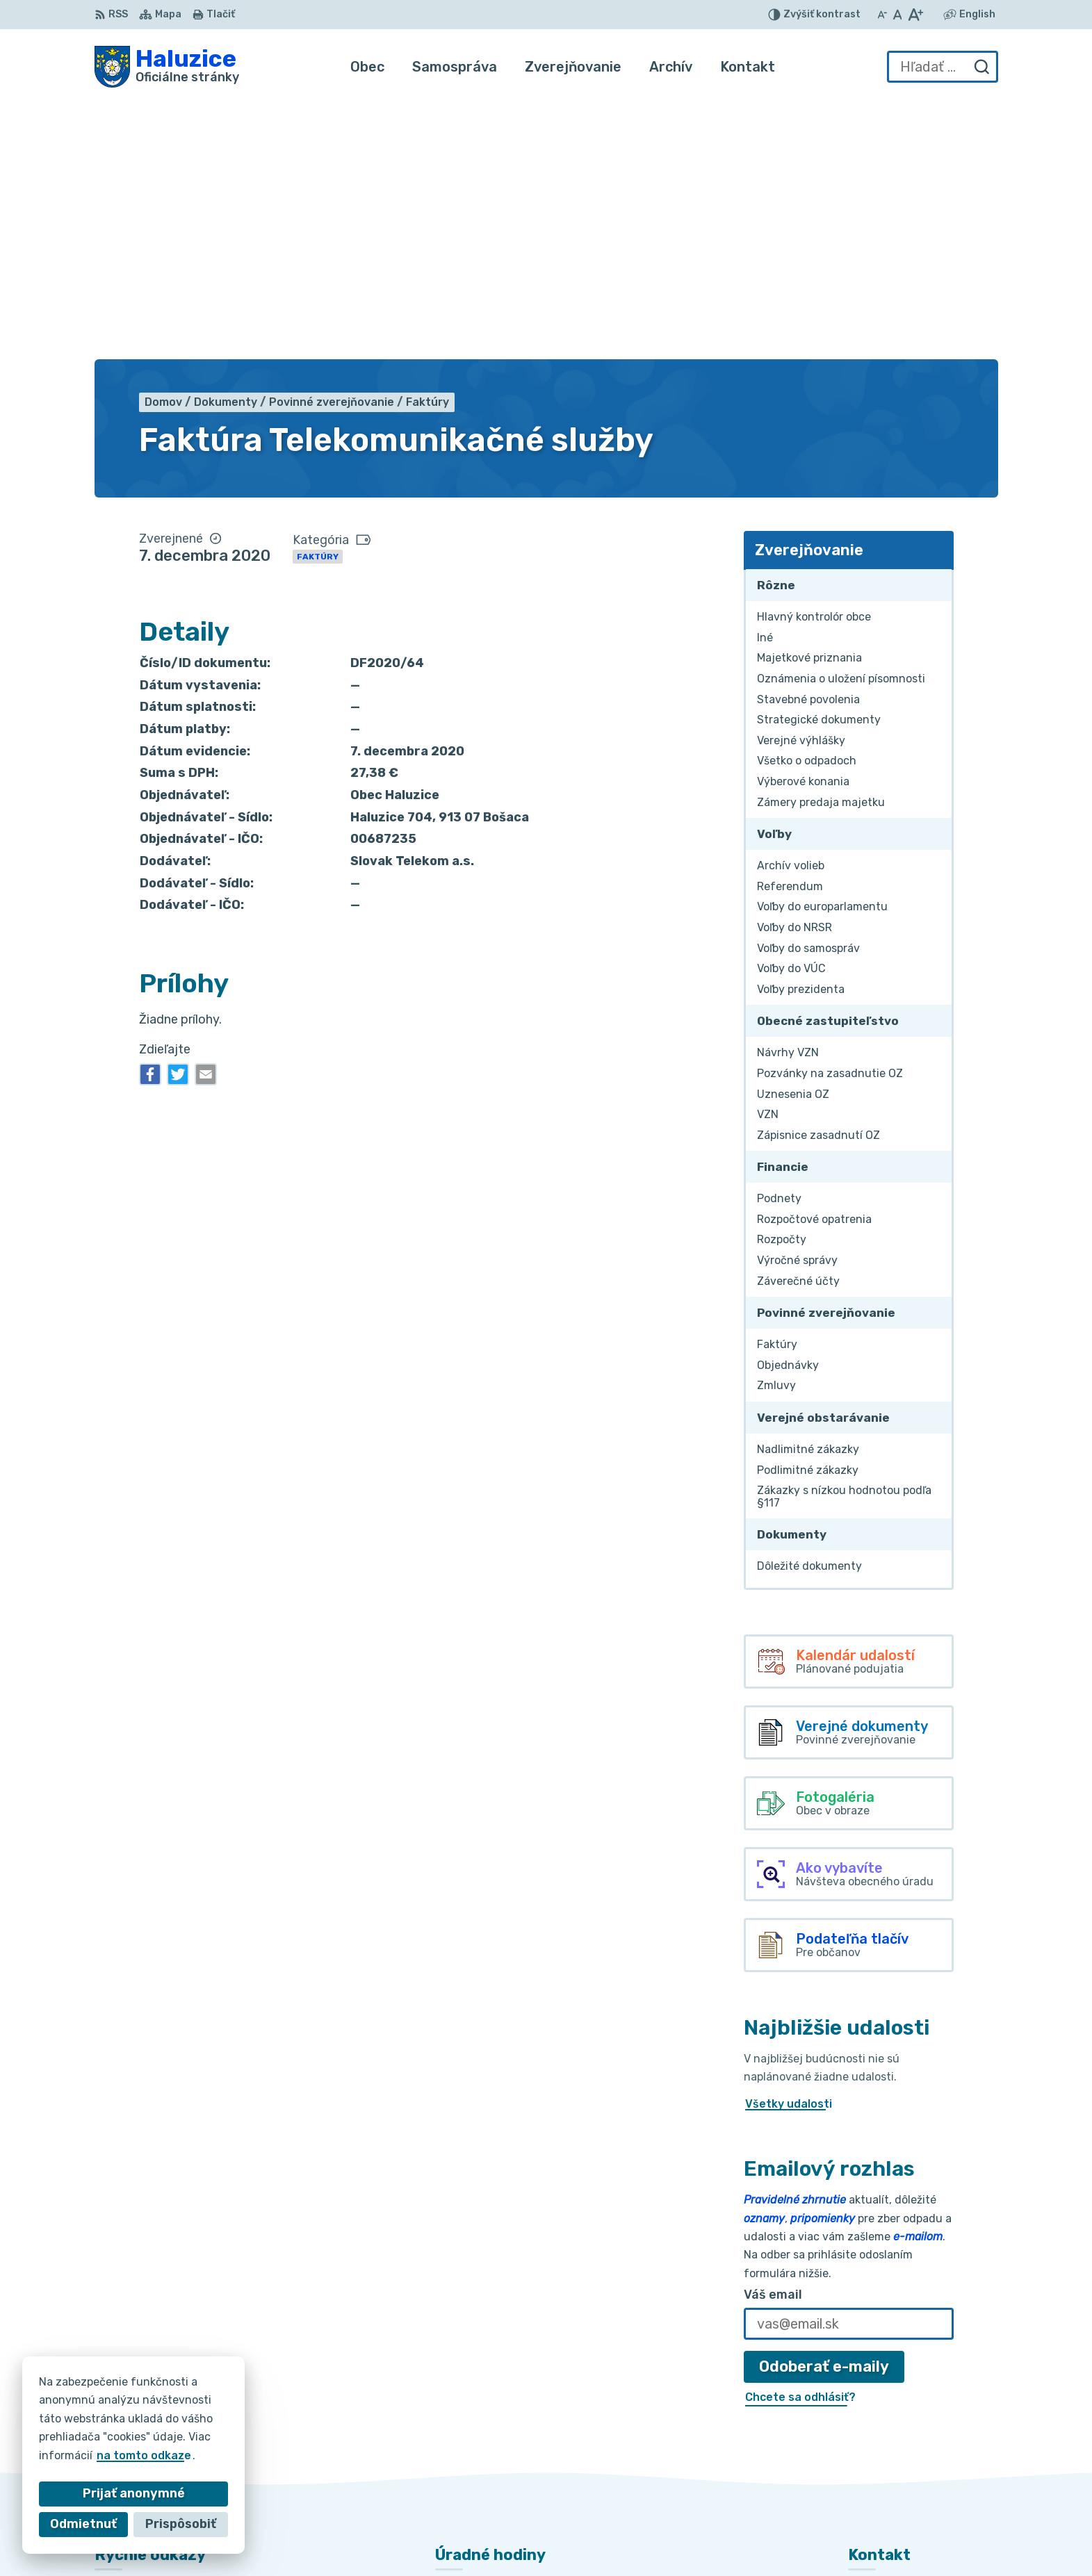 This screenshot has height=2576, width=1092. What do you see at coordinates (921, 2446) in the screenshot?
I see `haluzice@obechaluzice.sk` at bounding box center [921, 2446].